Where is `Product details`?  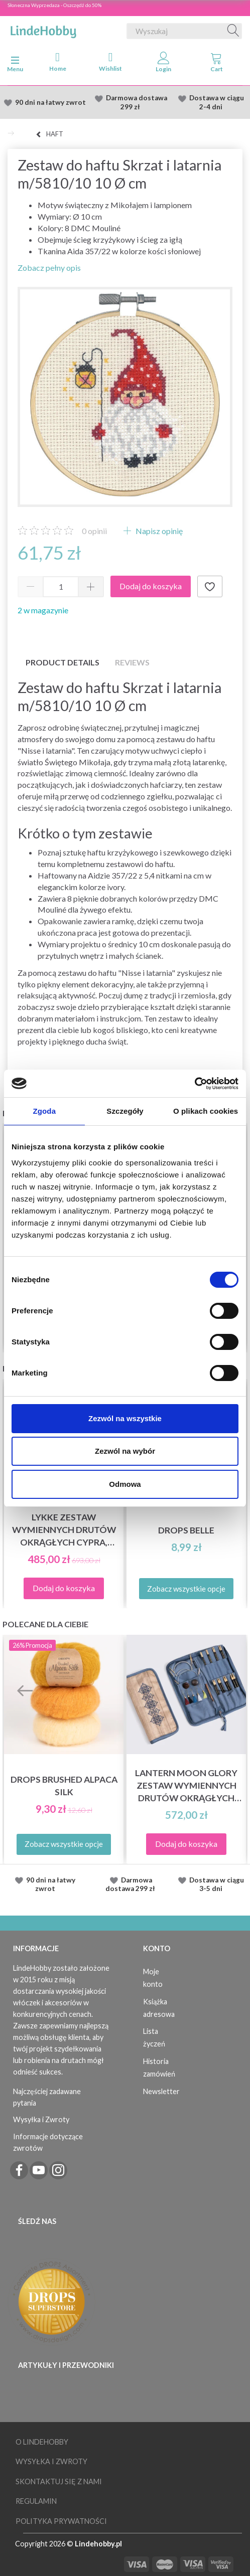
Product details is located at coordinates (62, 662).